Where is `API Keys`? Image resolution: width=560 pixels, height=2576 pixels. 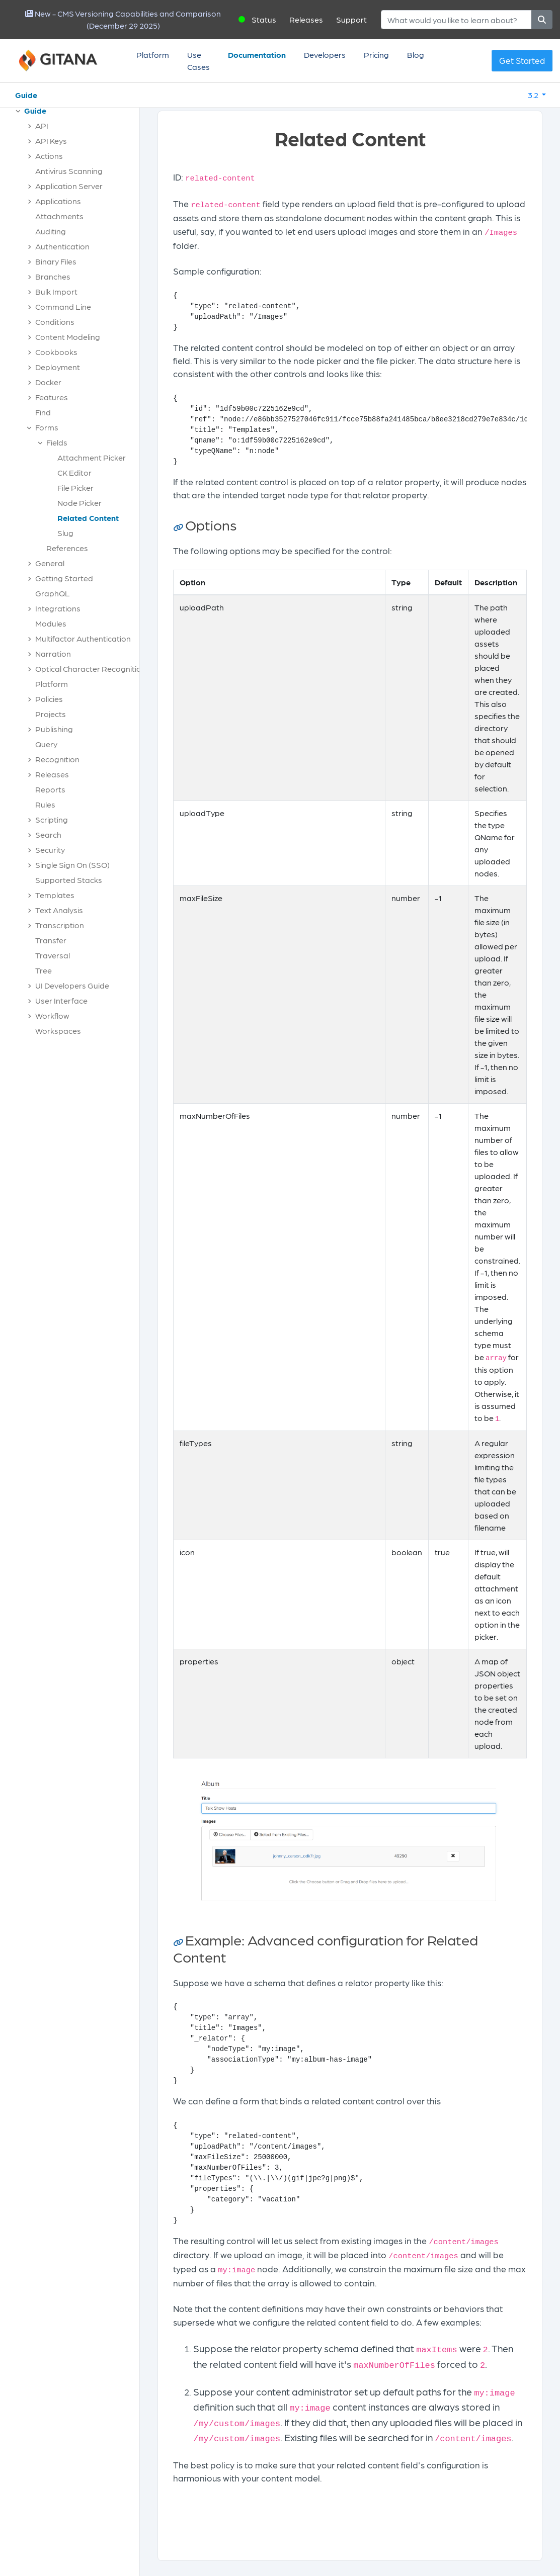
API Keys is located at coordinates (51, 140).